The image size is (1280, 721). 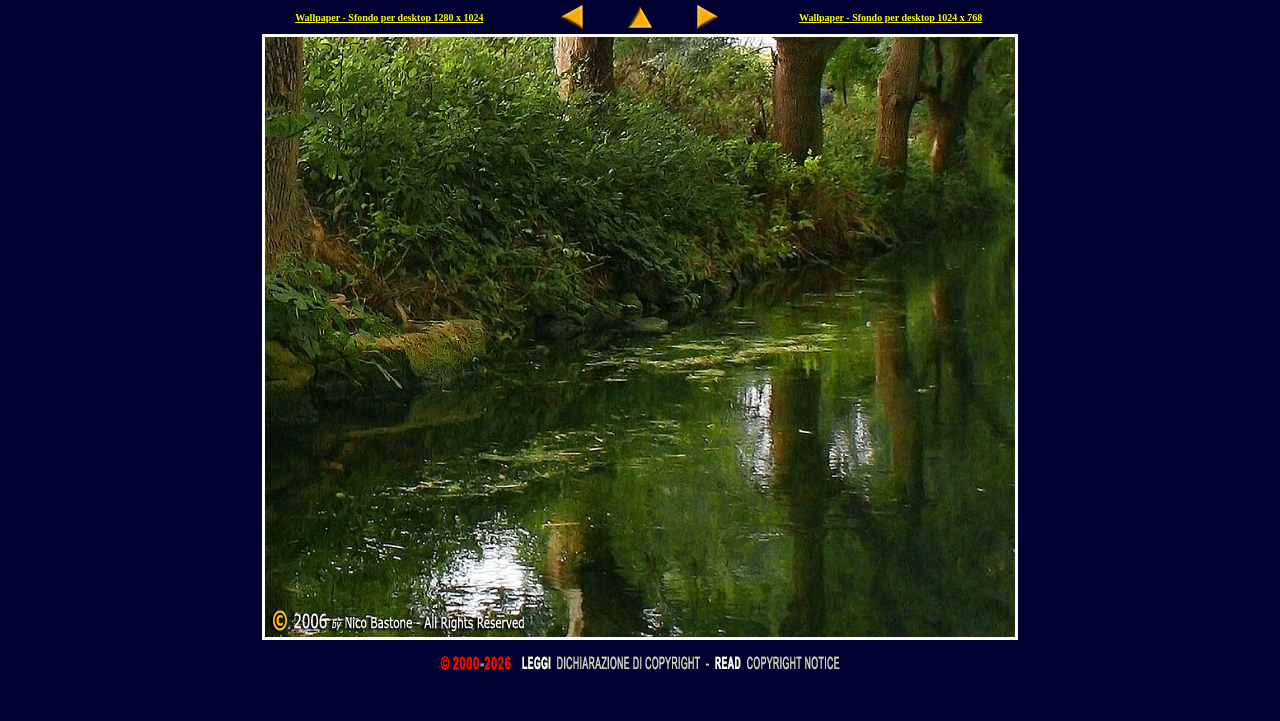 What do you see at coordinates (890, 17) in the screenshot?
I see `Wallpaper - Sfondo per desktop 1024 x 768` at bounding box center [890, 17].